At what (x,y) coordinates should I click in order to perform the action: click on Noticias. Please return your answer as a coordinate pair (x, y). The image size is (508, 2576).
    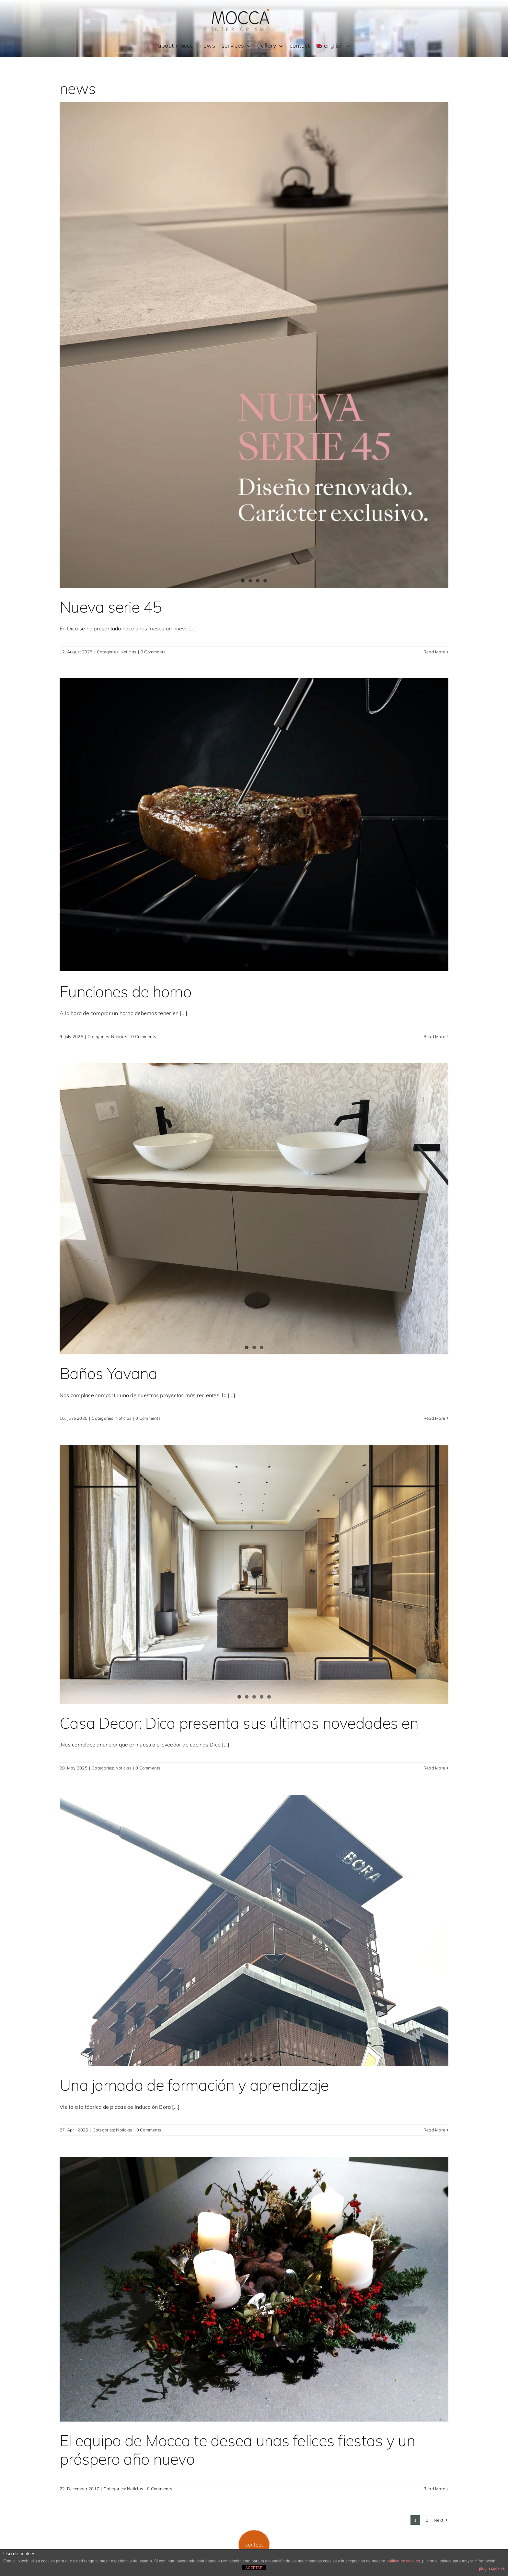
    Looking at the image, I should click on (128, 651).